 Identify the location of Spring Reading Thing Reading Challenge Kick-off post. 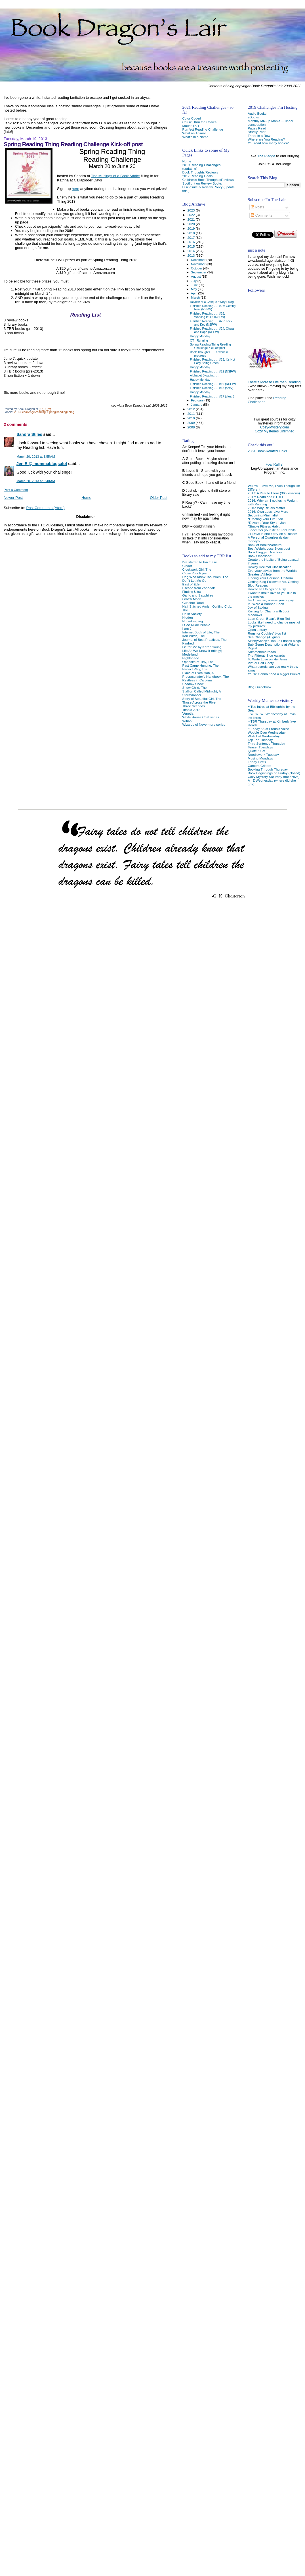
(73, 144).